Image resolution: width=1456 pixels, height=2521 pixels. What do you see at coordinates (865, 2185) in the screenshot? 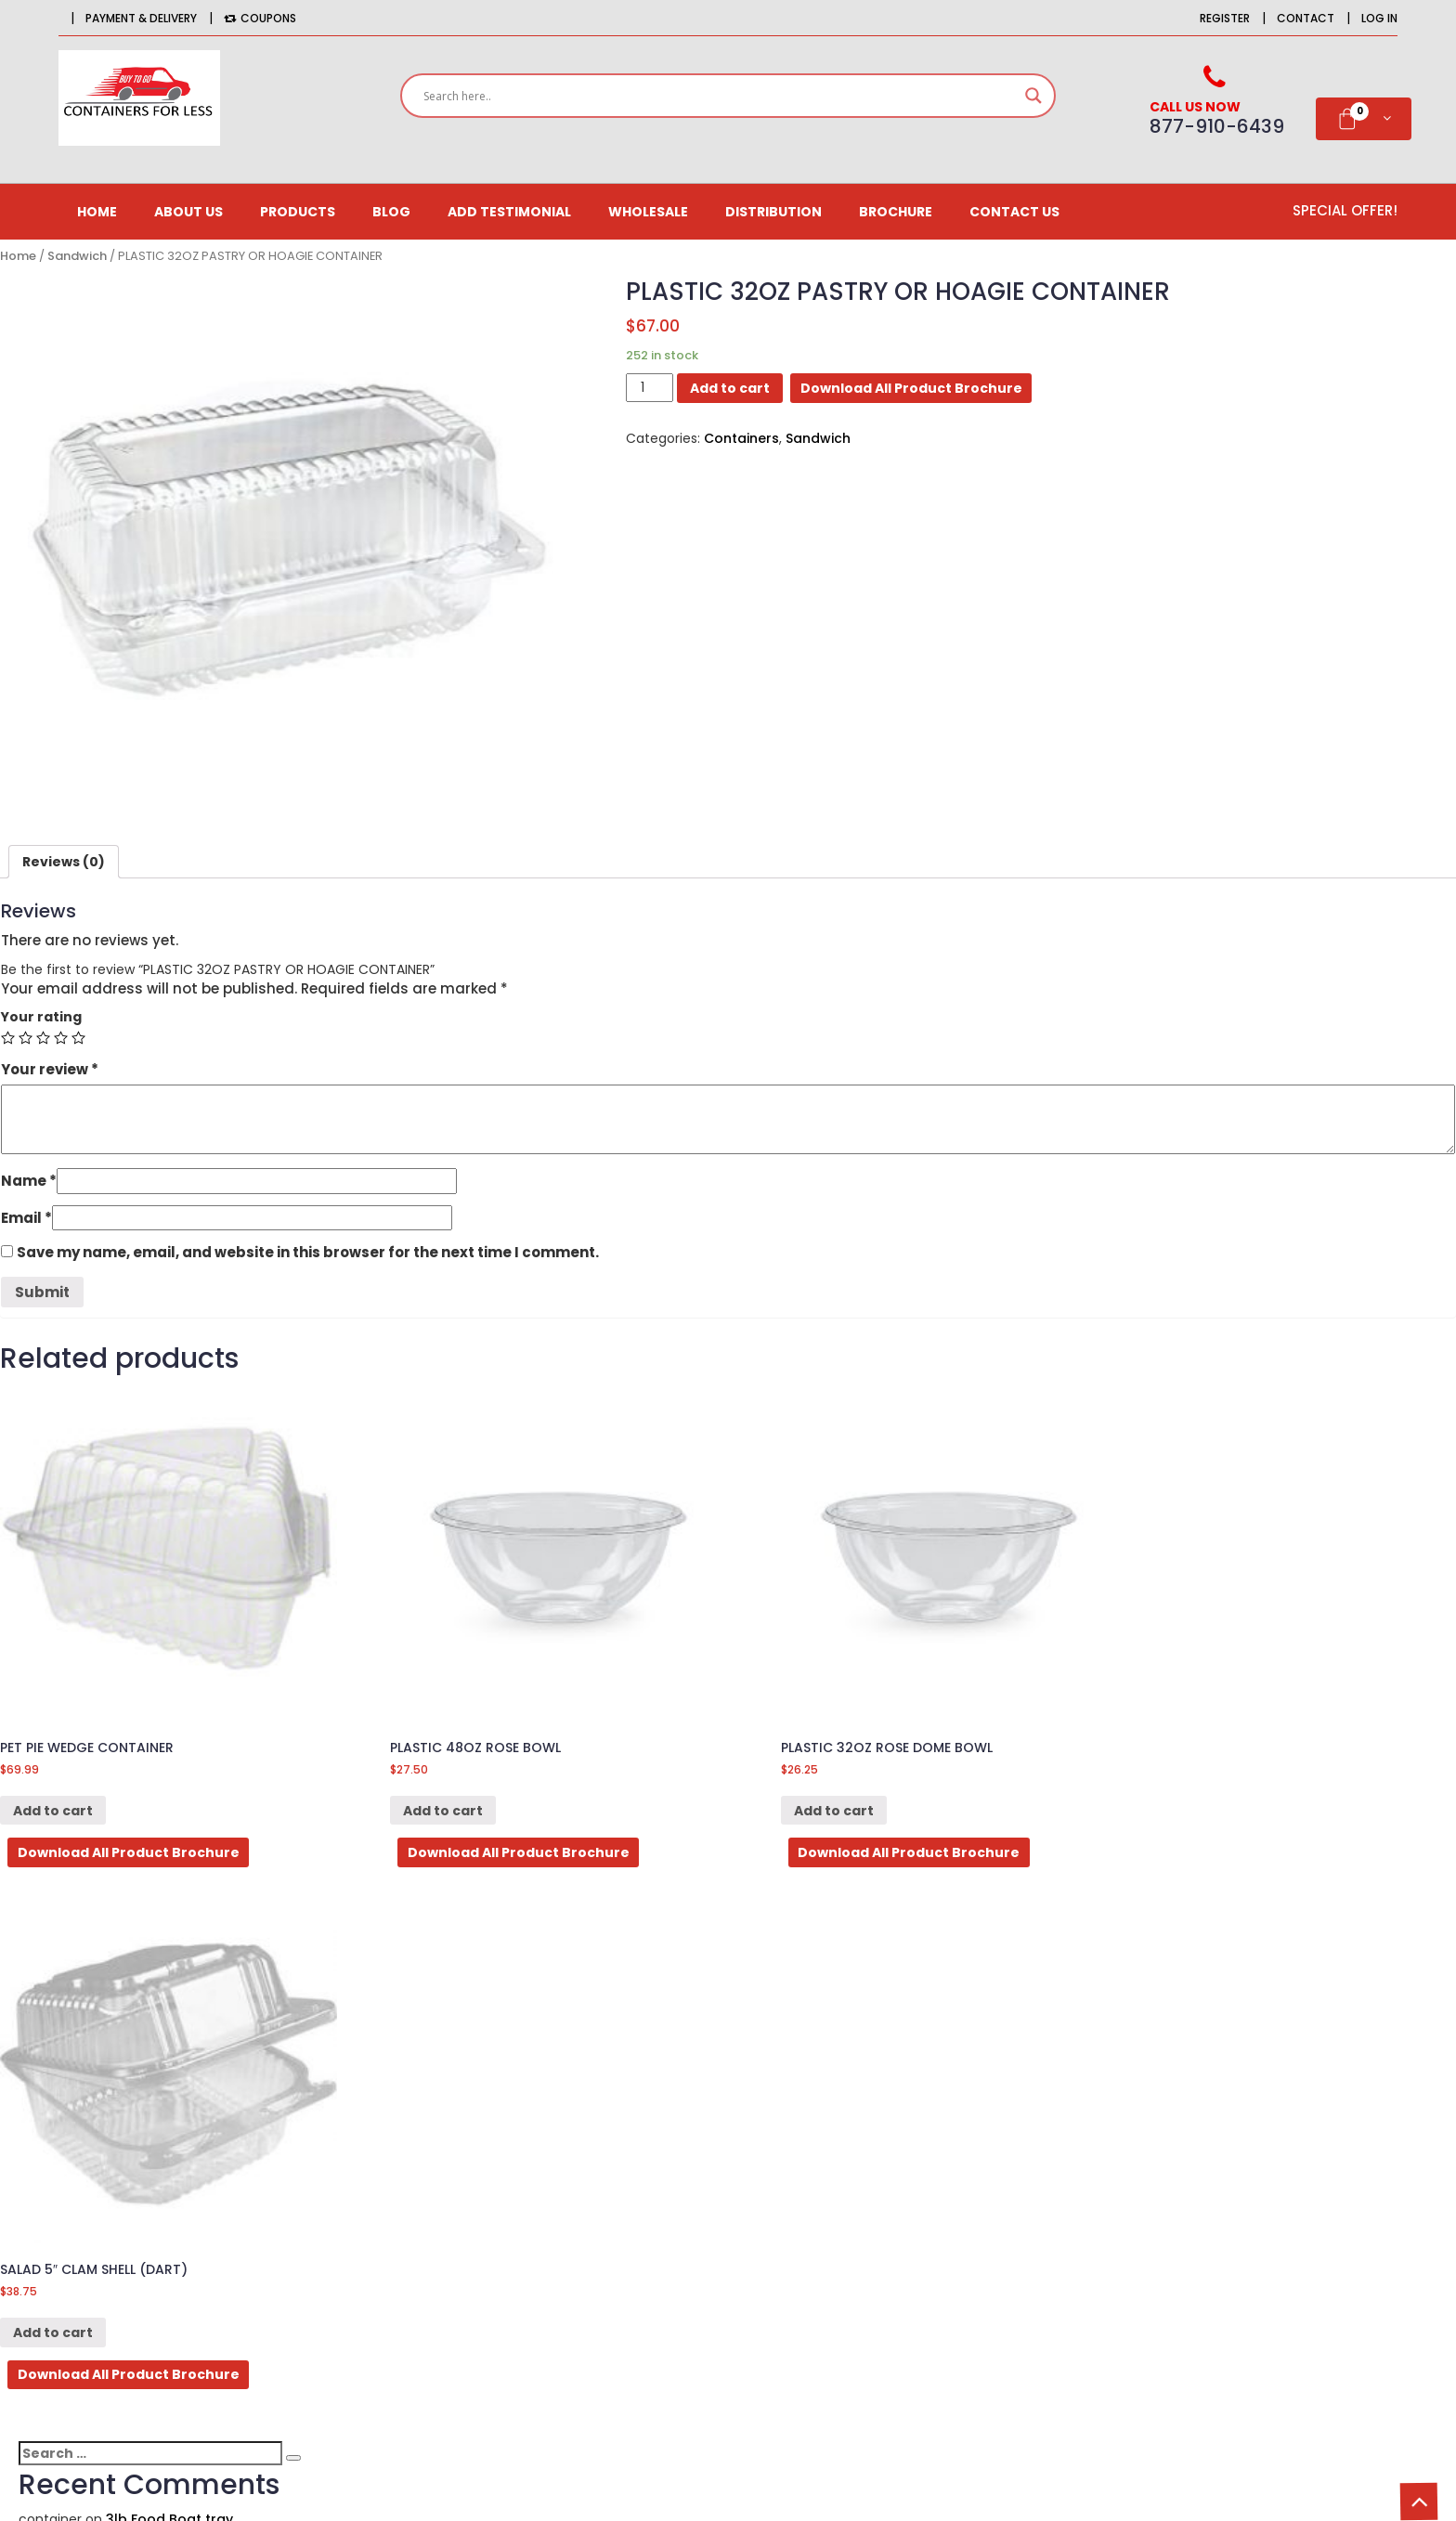
I see `Returns` at bounding box center [865, 2185].